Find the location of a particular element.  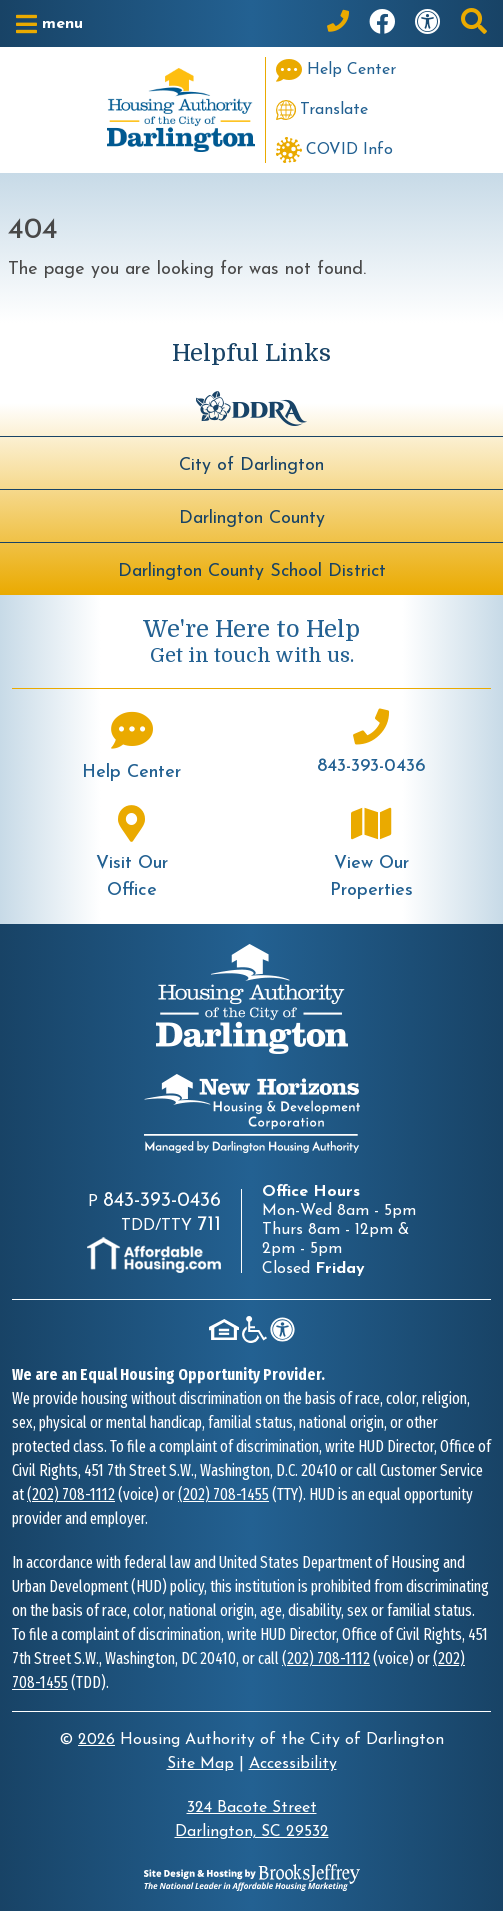

[Main Office Phone: 843-393-0436] is located at coordinates (338, 23).